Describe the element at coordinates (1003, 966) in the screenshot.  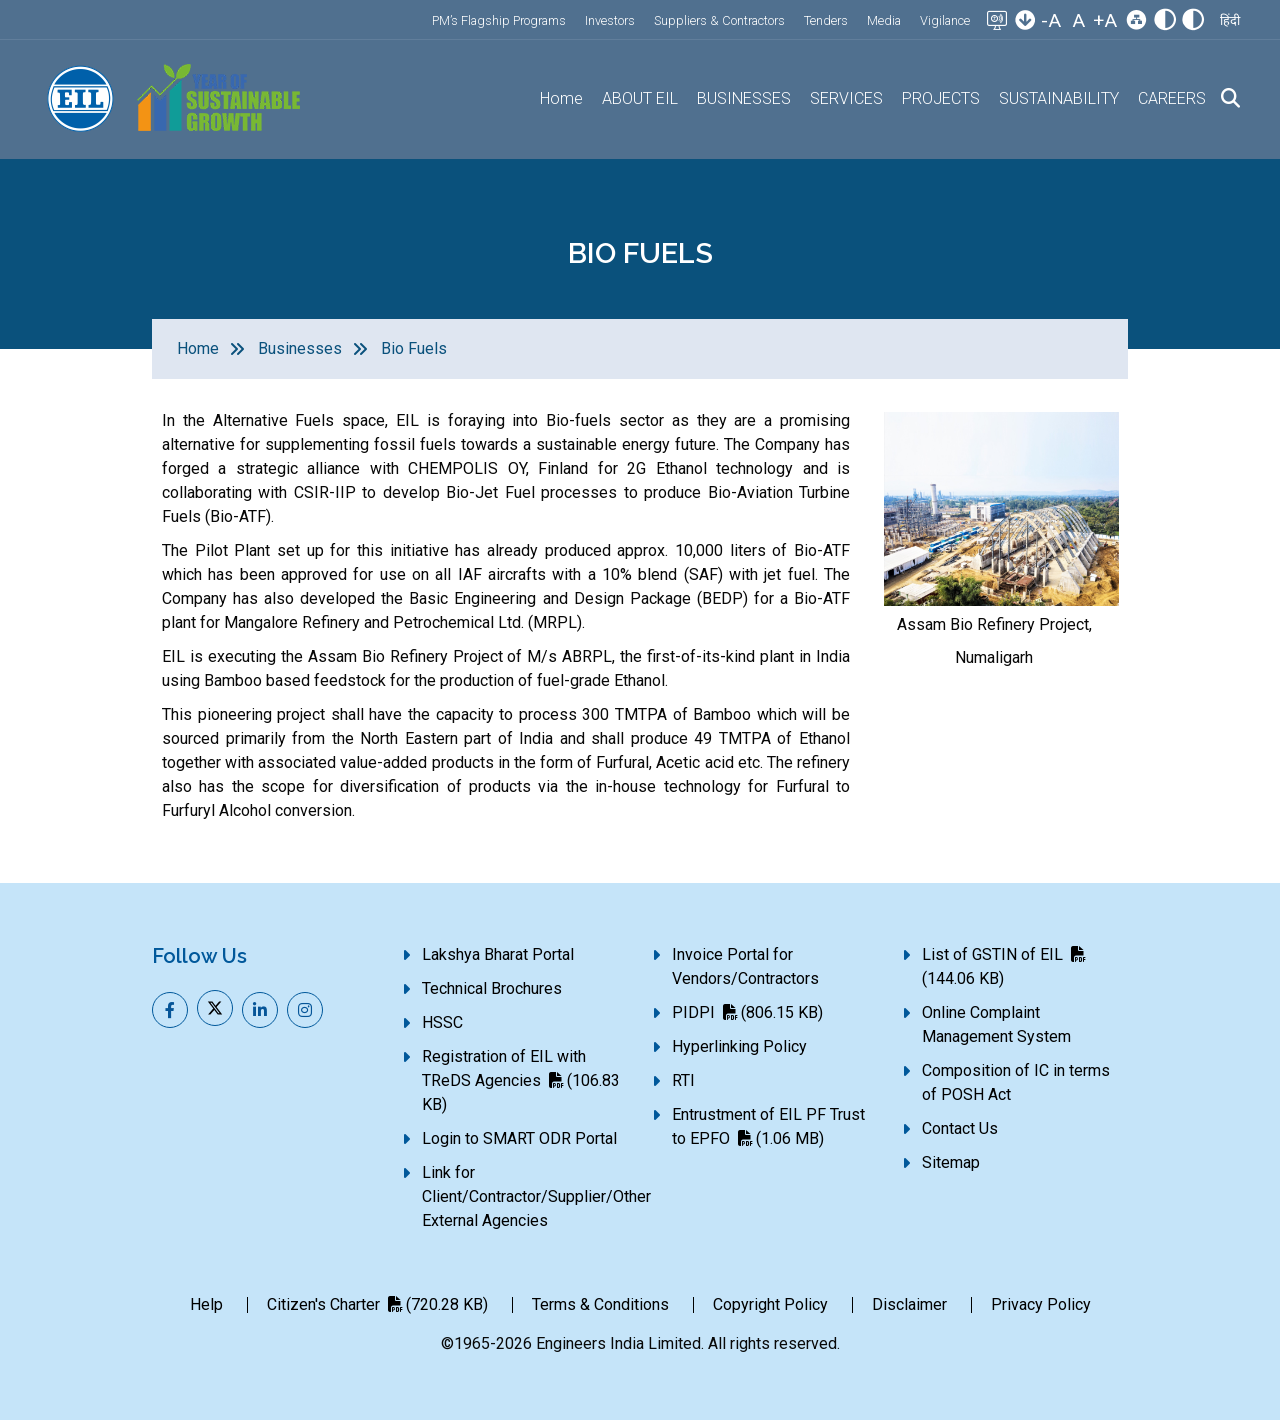
I see `List of GSTIN of EIL` at that location.